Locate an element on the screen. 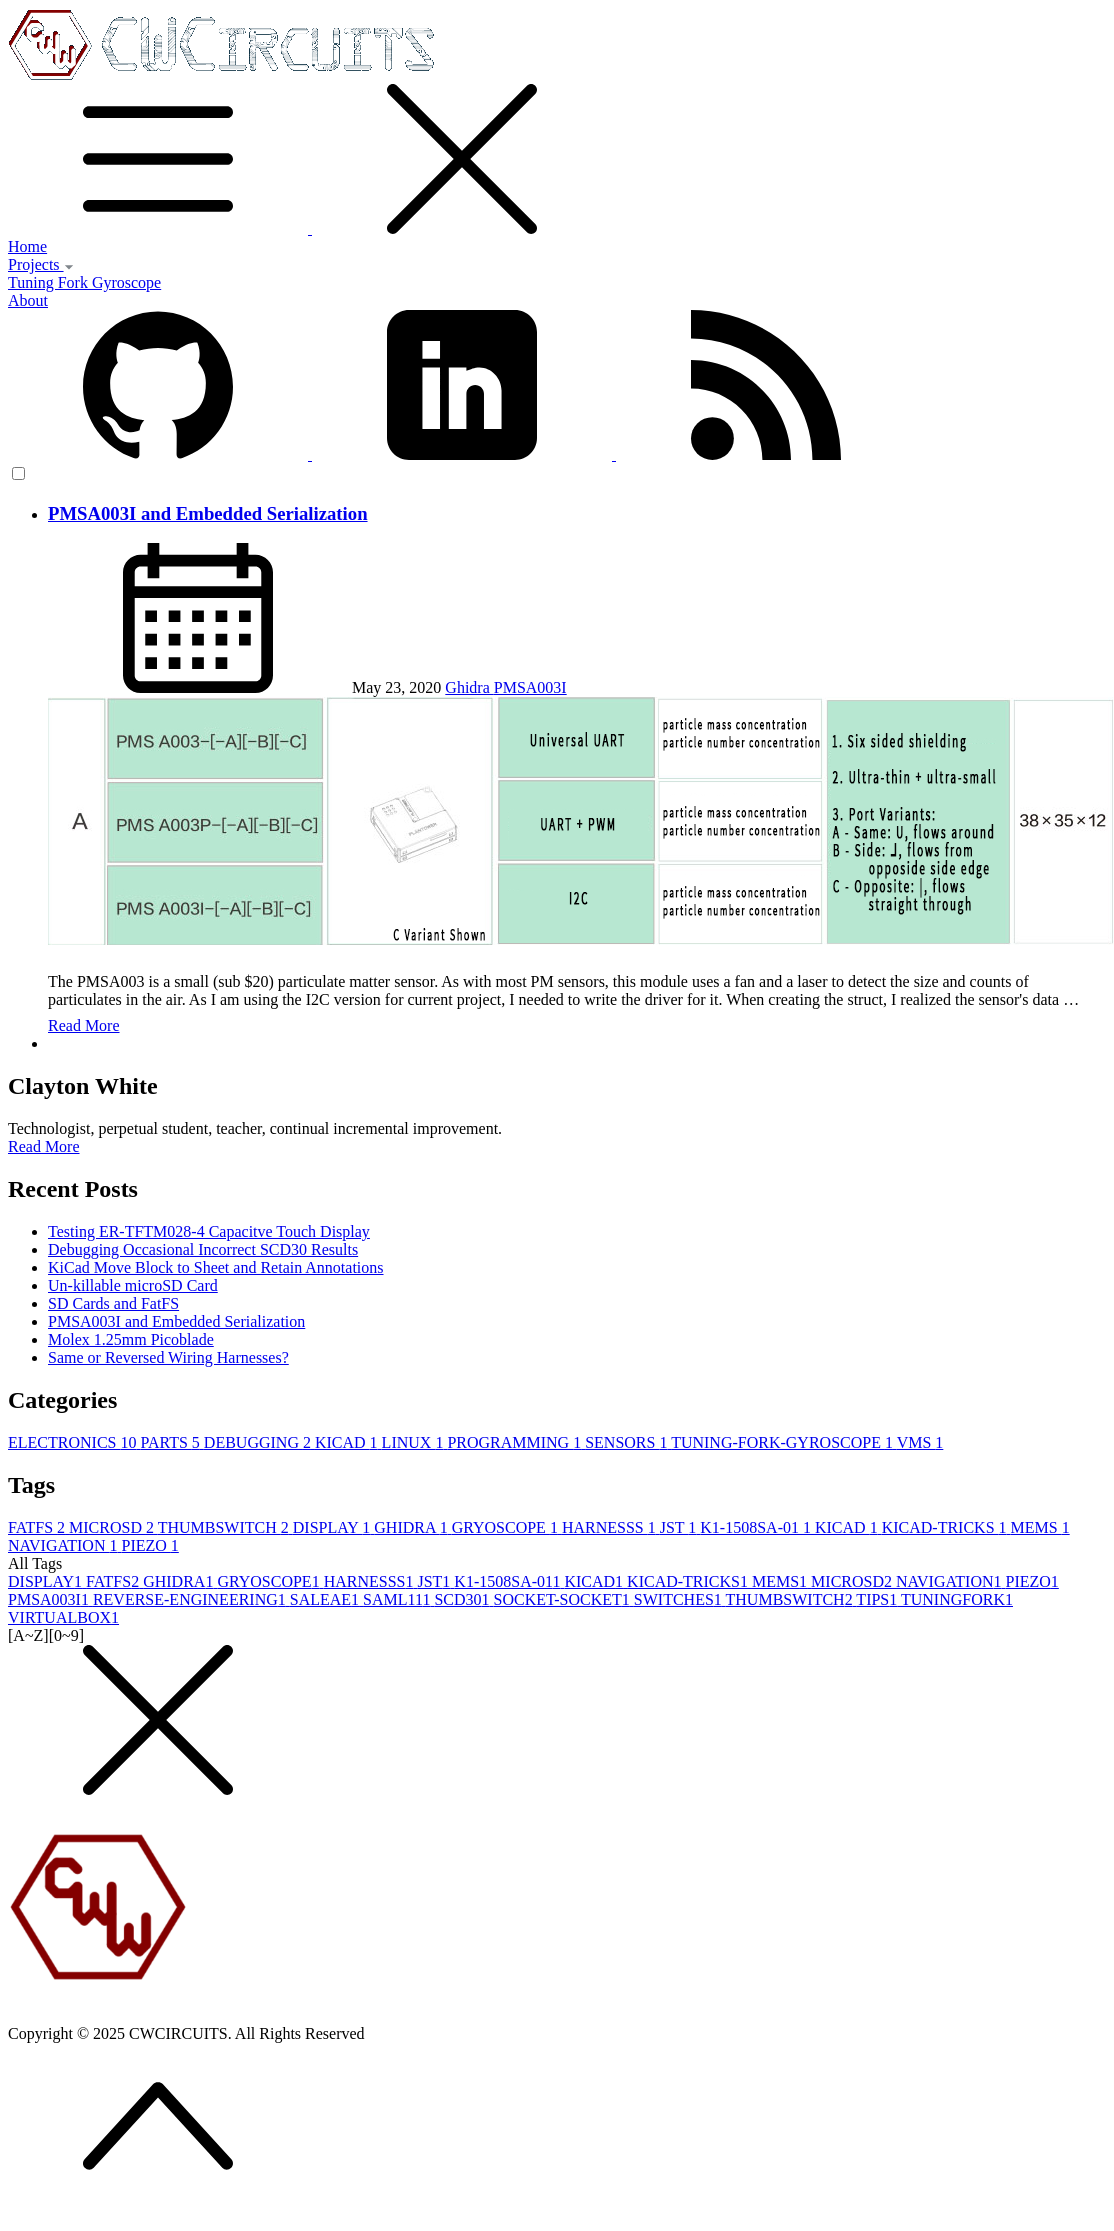 This screenshot has height=2231, width=1114. NAVIGATION is located at coordinates (64, 1545).